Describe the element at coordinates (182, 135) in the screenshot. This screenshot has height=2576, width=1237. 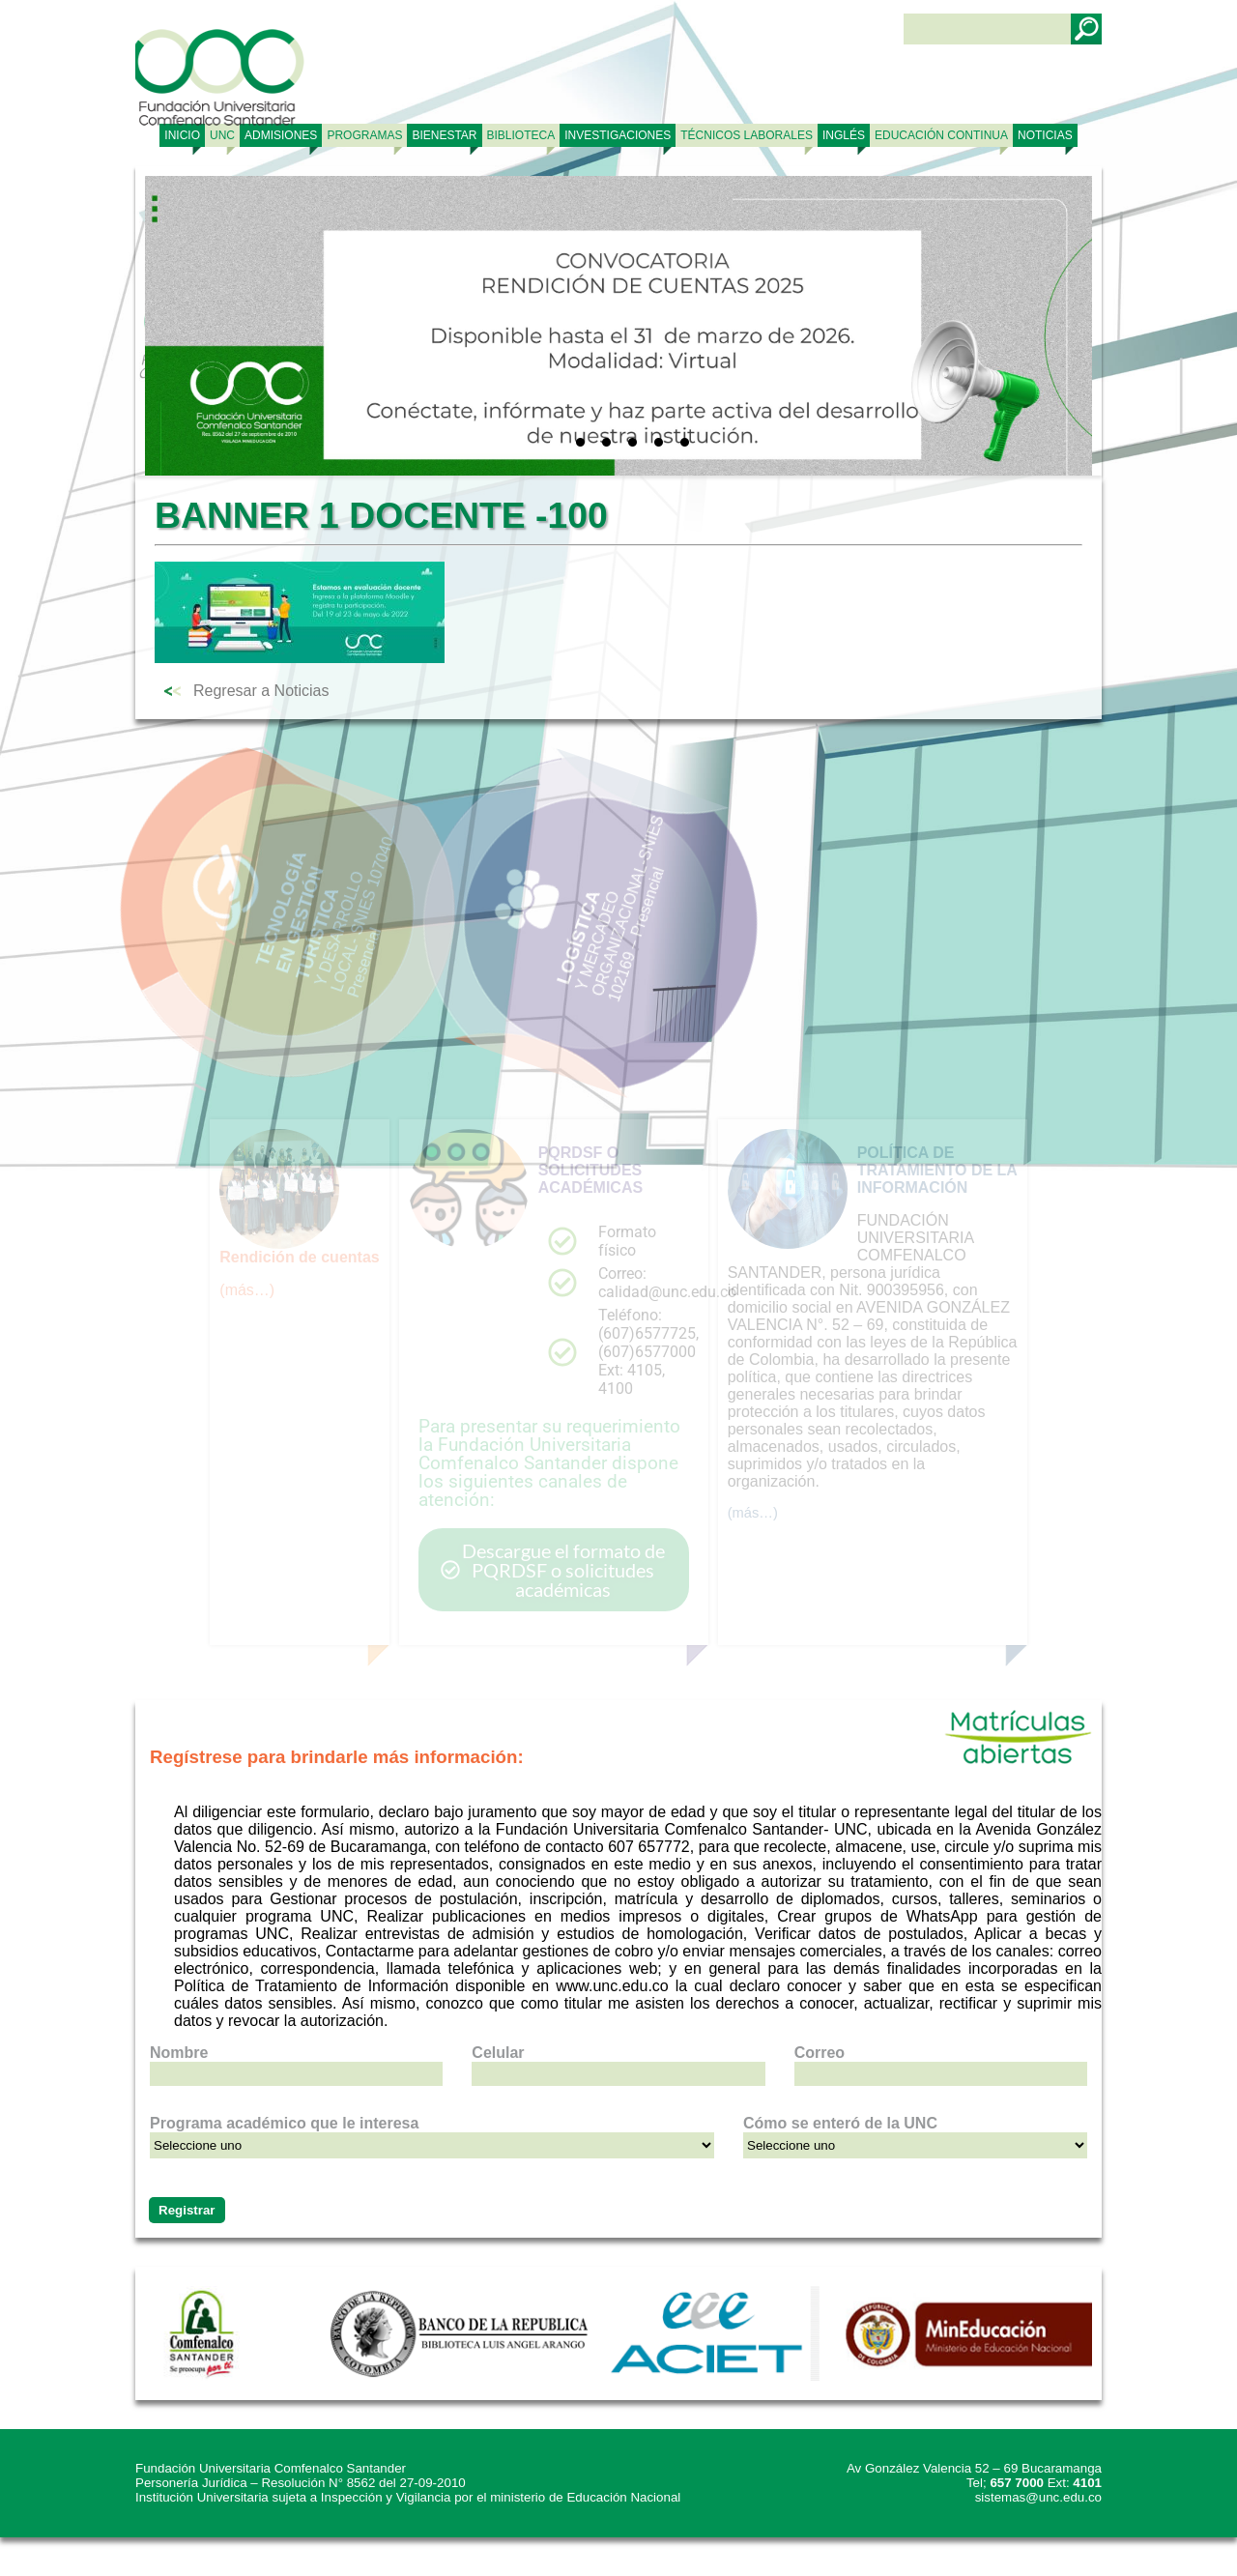
I see `Inicio` at that location.